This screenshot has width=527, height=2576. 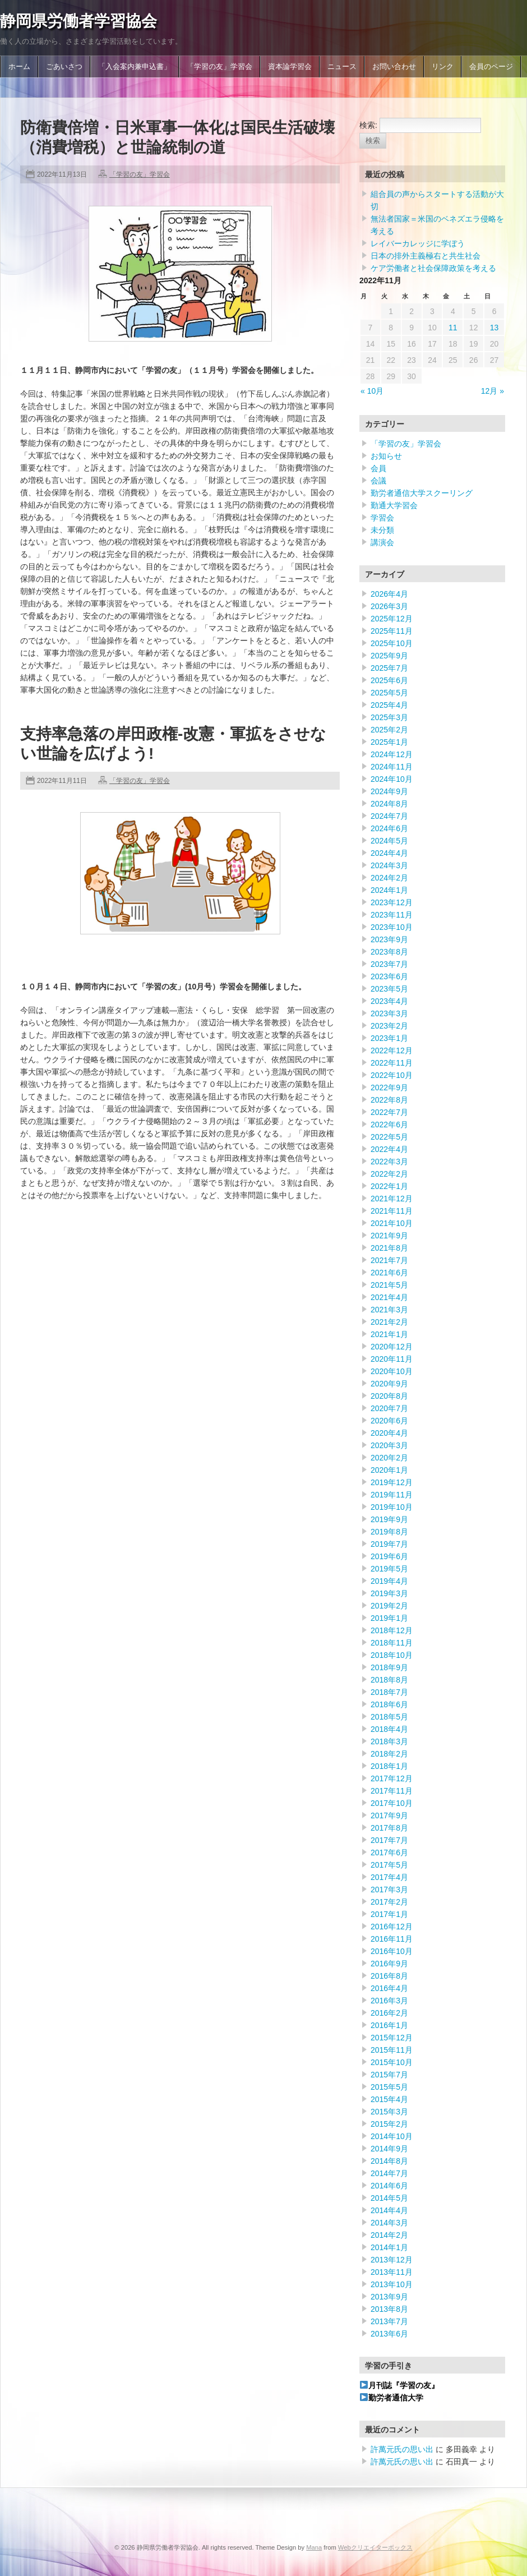 What do you see at coordinates (389, 1235) in the screenshot?
I see `2021年9月` at bounding box center [389, 1235].